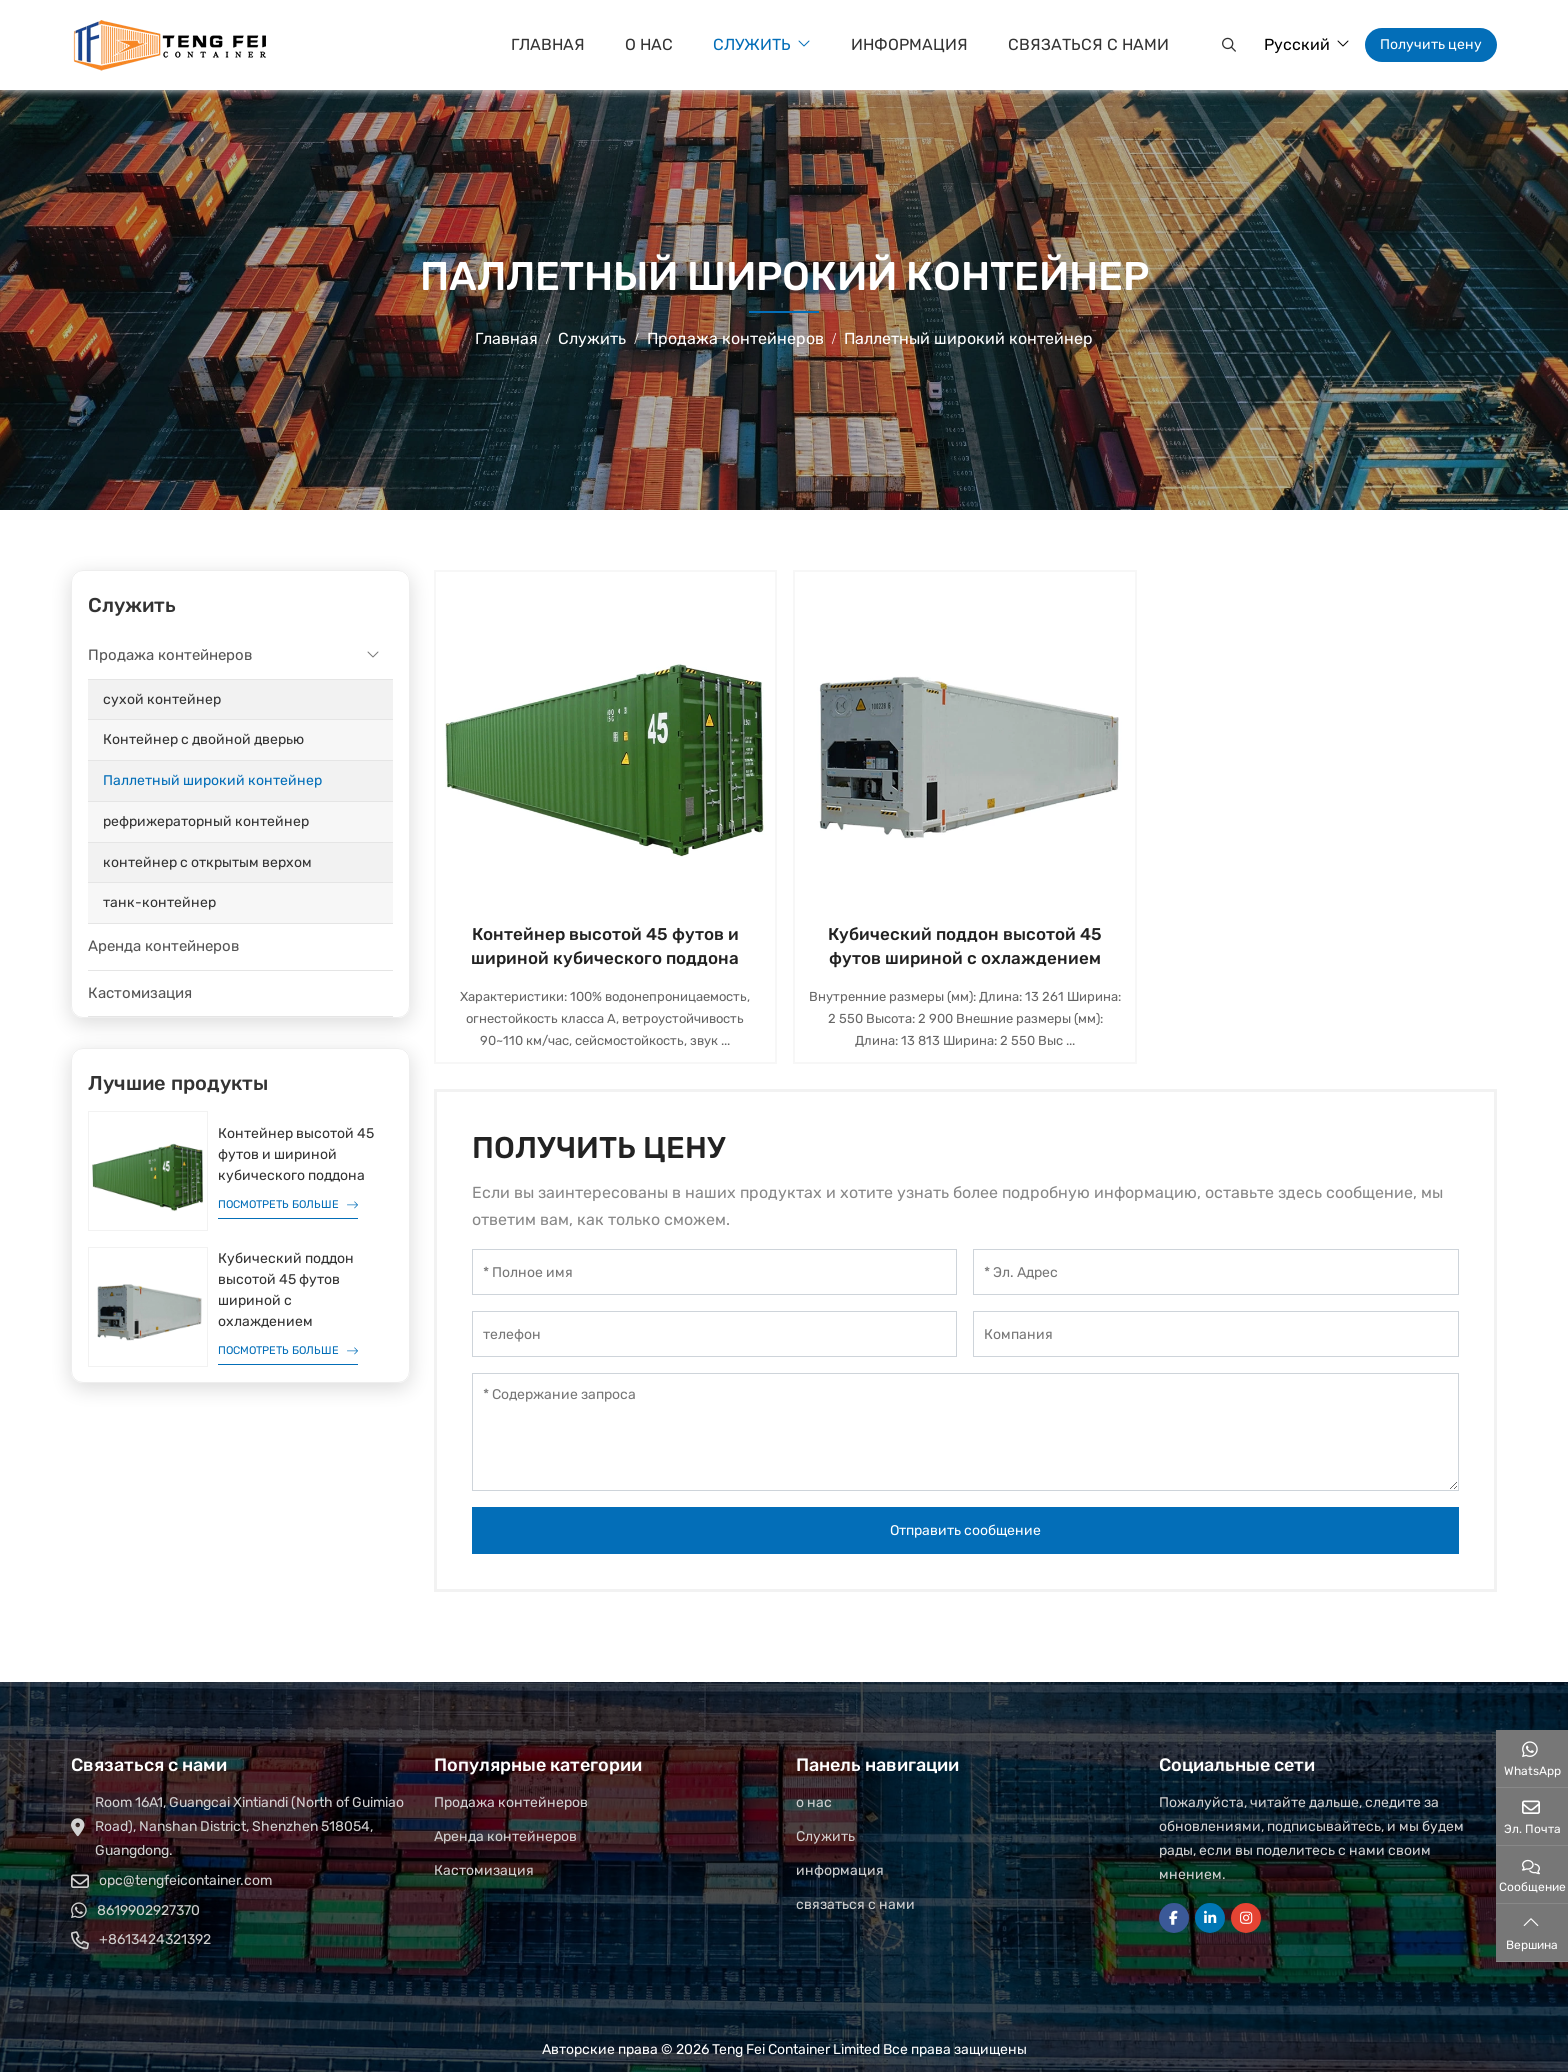 The height and width of the screenshot is (2072, 1568). I want to click on контейнер с открытым верхом, so click(207, 862).